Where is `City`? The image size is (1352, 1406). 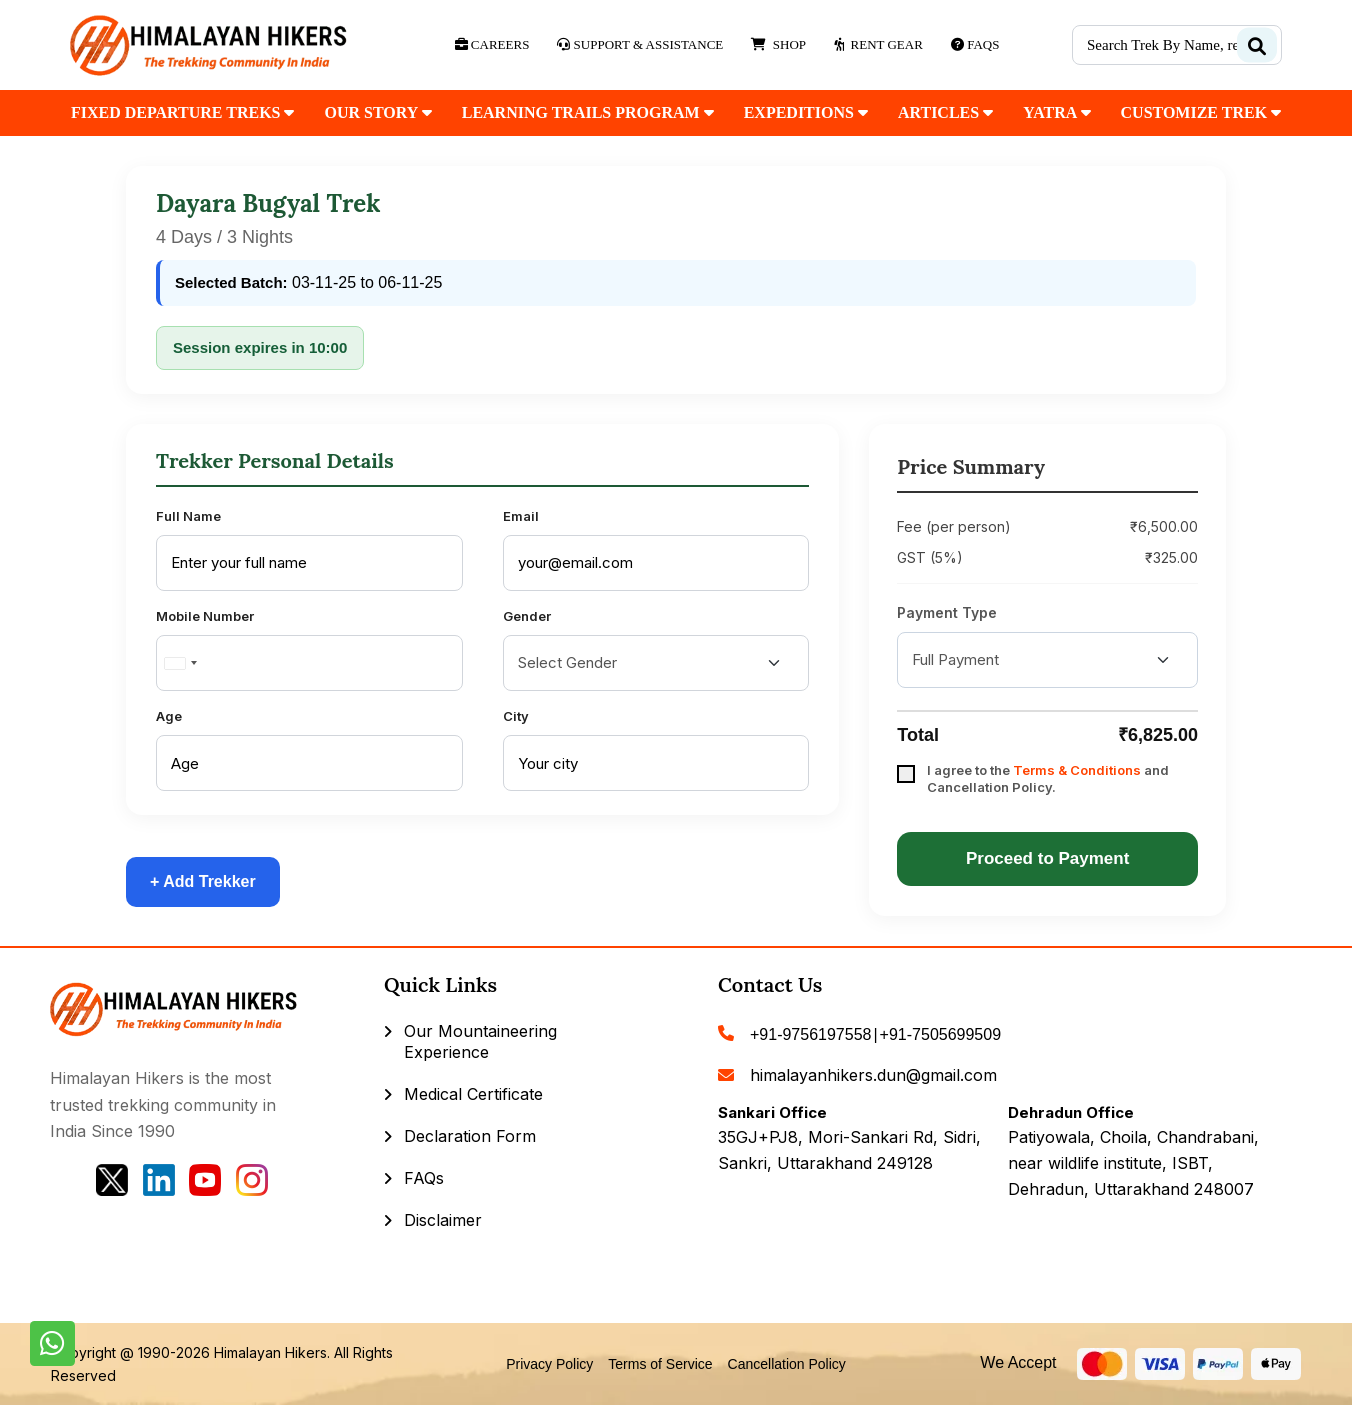
City is located at coordinates (516, 716).